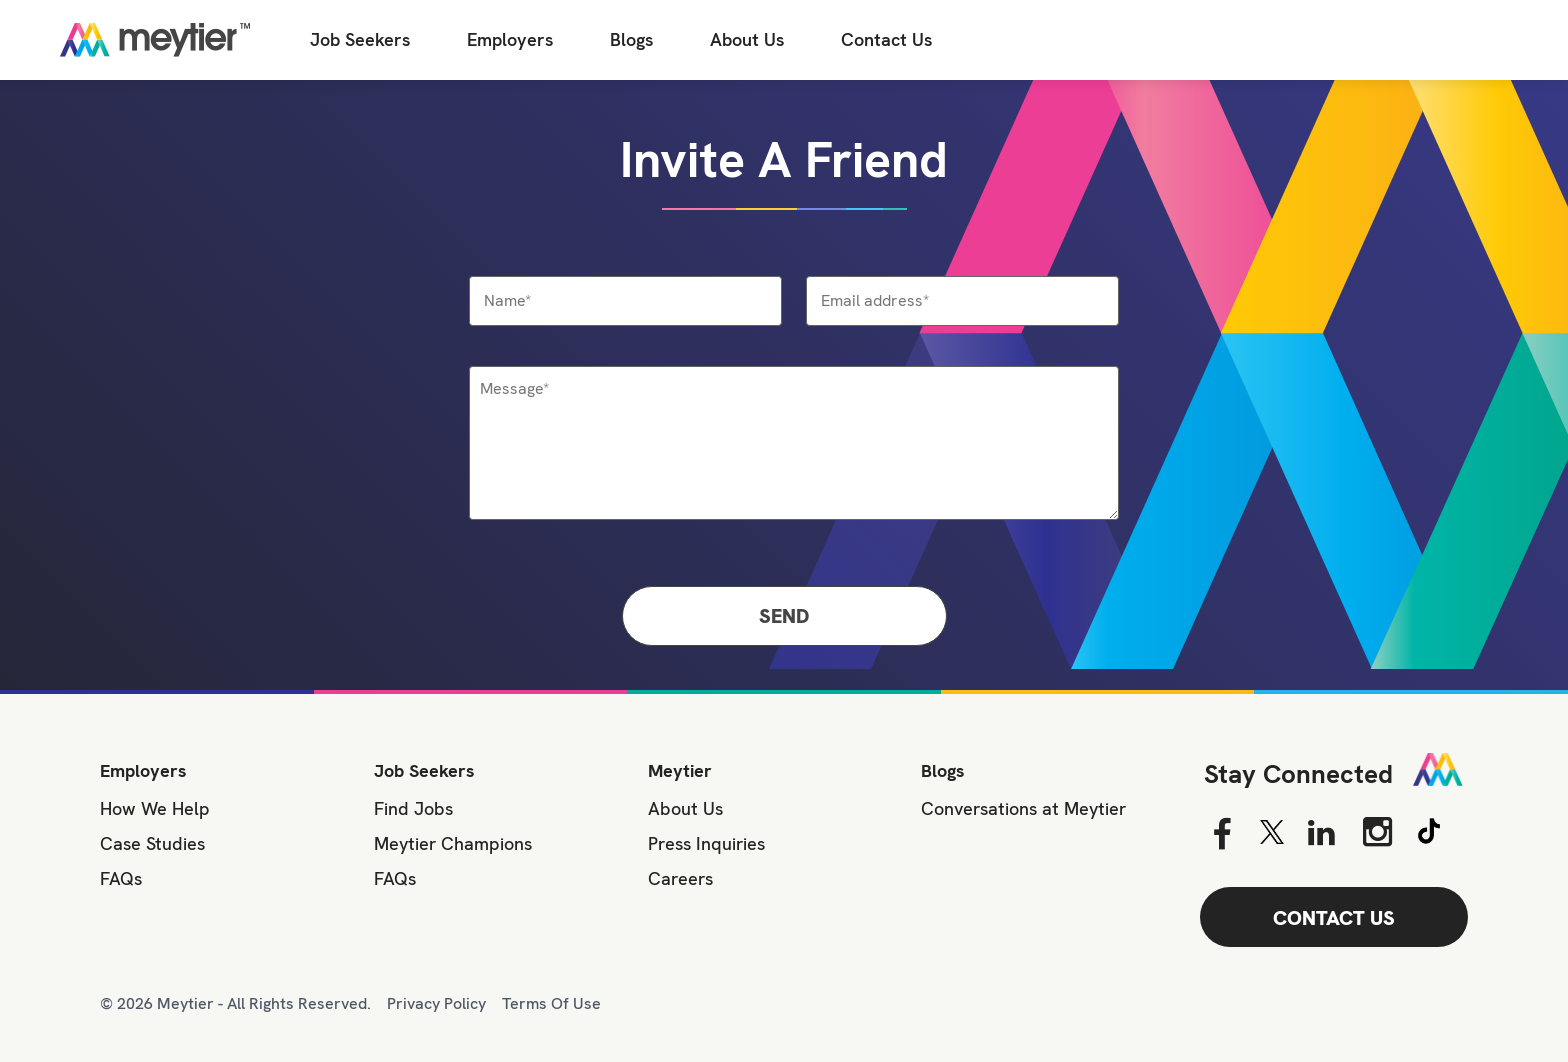  I want to click on How We Help, so click(155, 808).